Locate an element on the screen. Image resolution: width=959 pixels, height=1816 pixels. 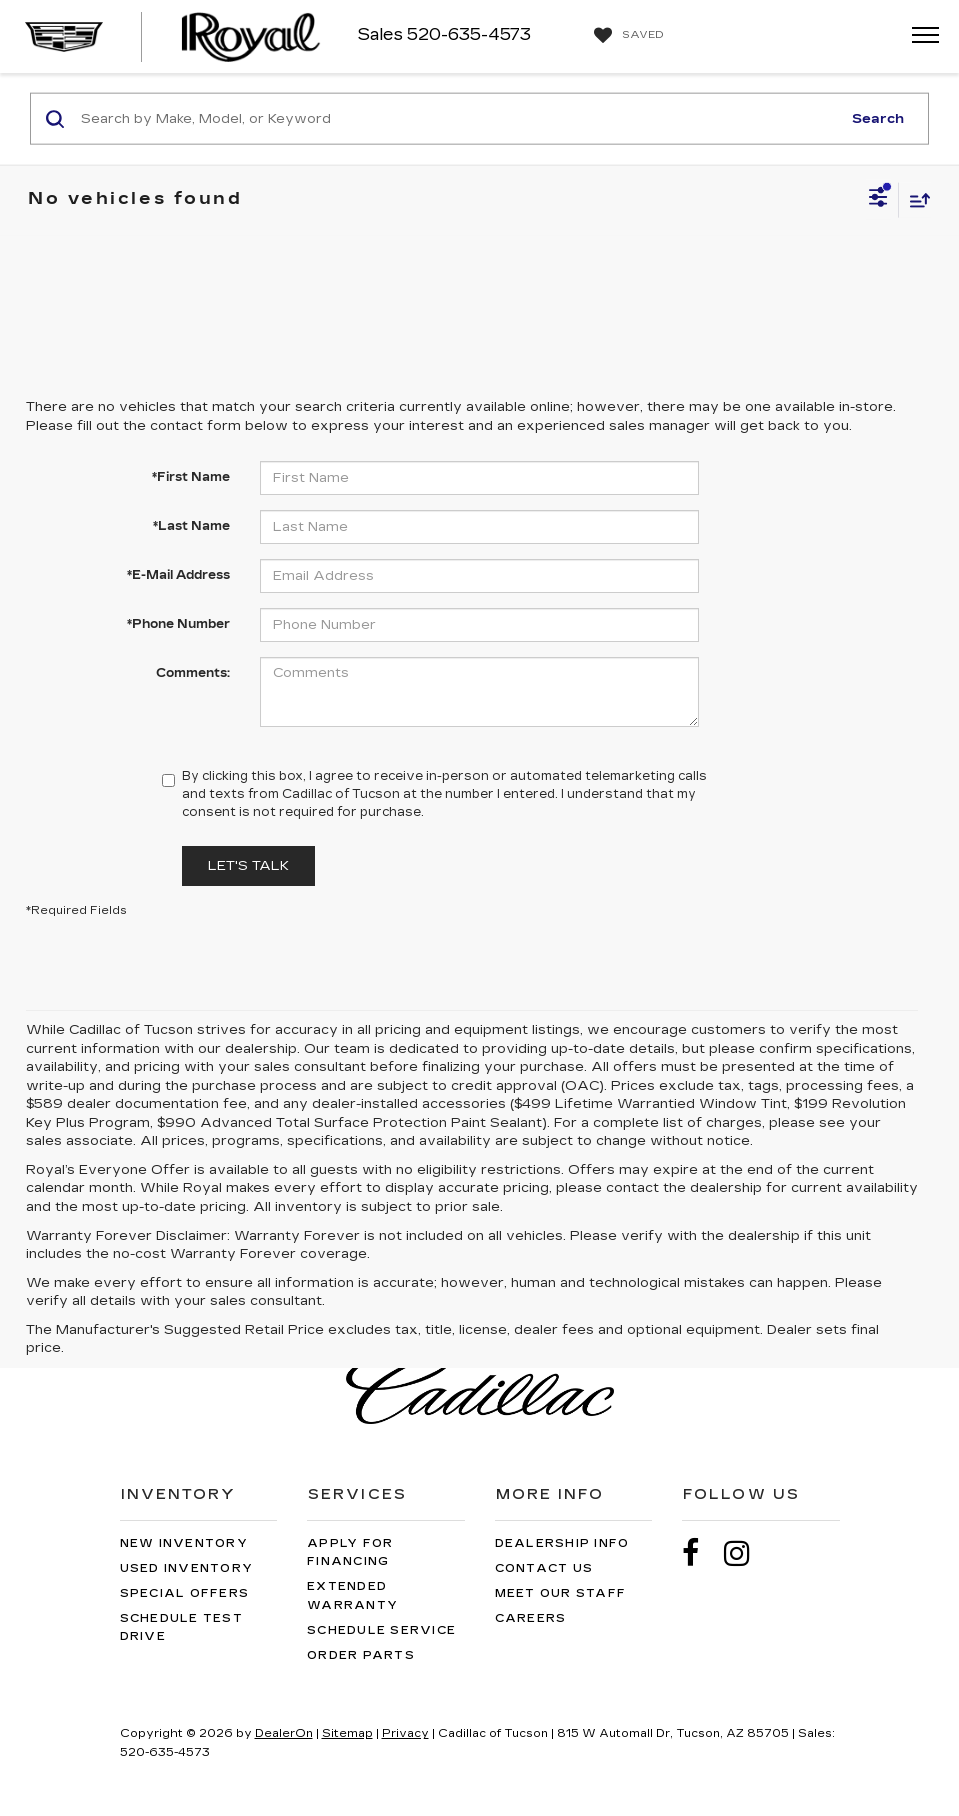
Search is located at coordinates (878, 118).